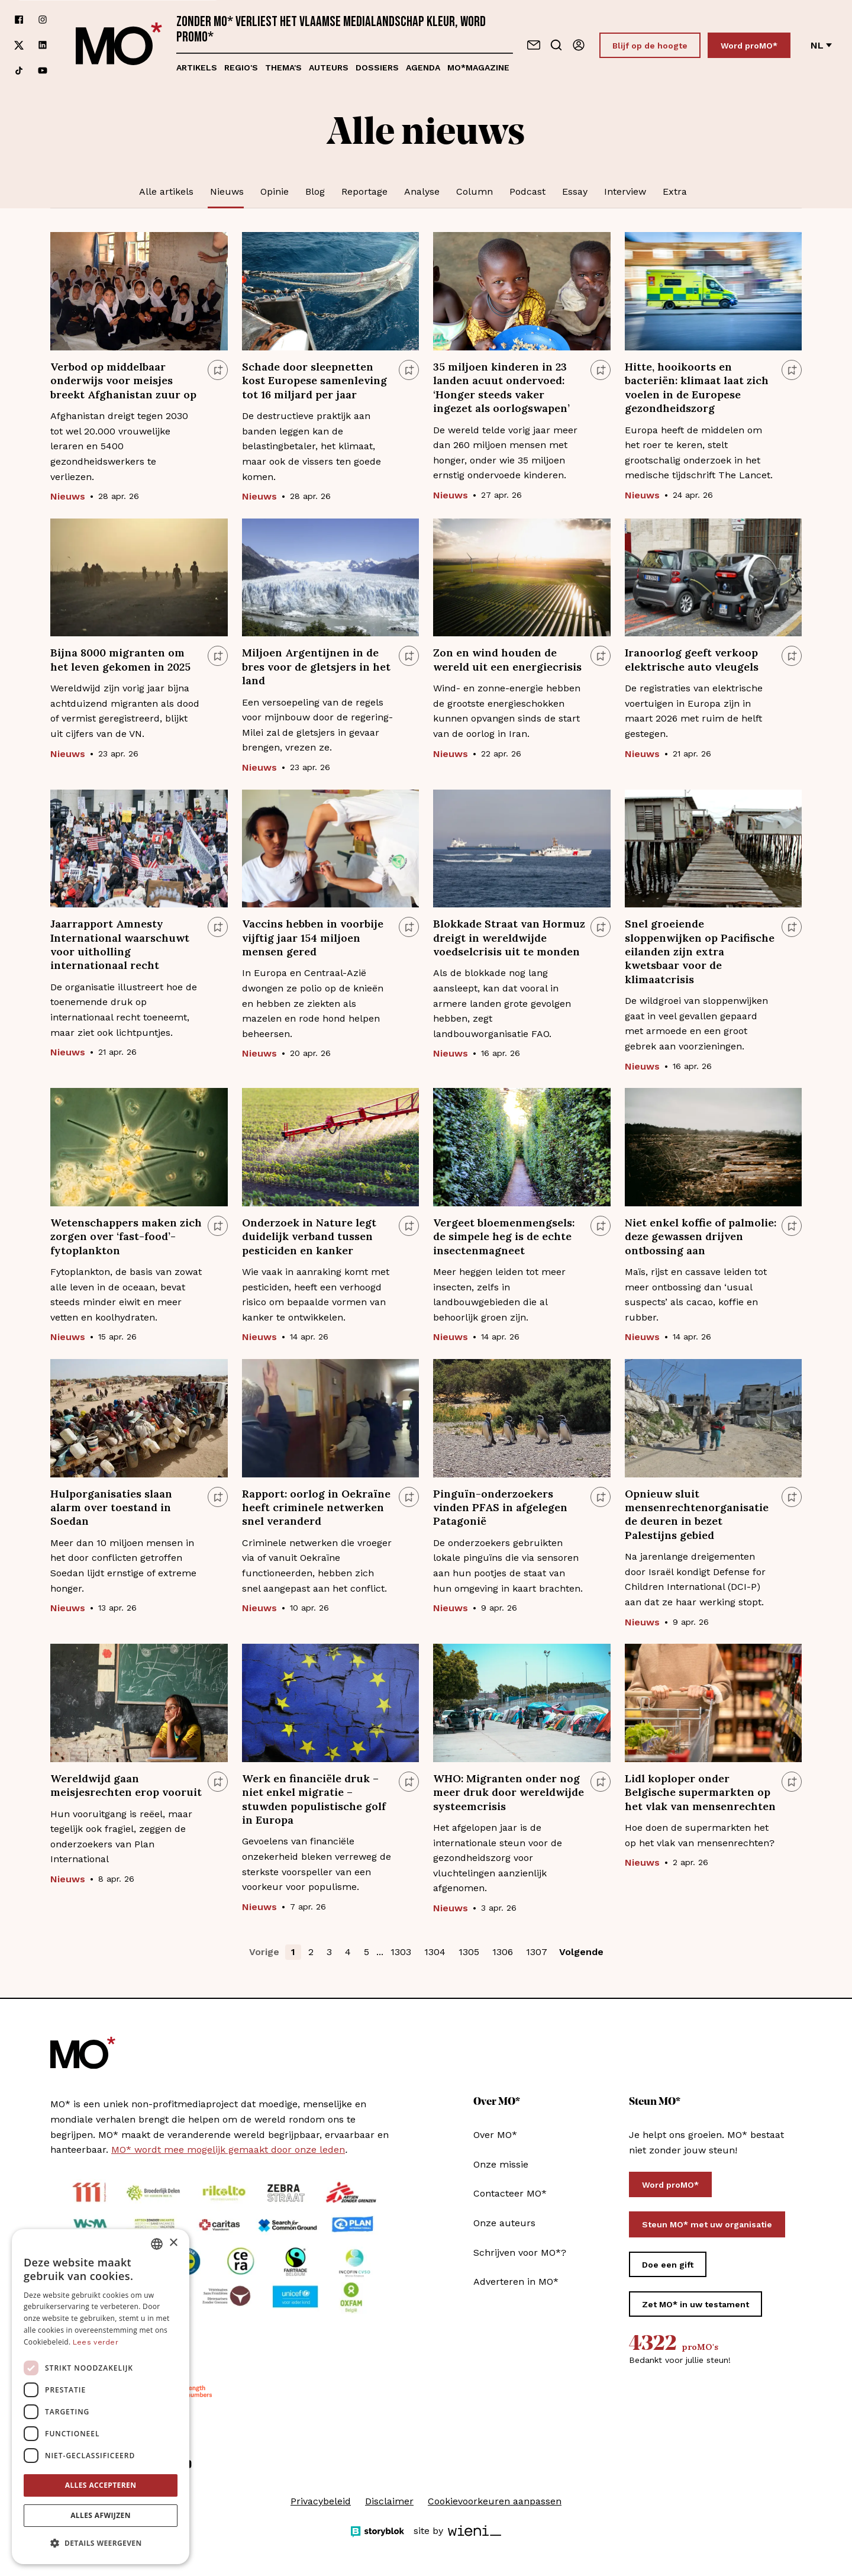 The width and height of the screenshot is (852, 2576). Describe the element at coordinates (101, 2543) in the screenshot. I see `[button]` at that location.